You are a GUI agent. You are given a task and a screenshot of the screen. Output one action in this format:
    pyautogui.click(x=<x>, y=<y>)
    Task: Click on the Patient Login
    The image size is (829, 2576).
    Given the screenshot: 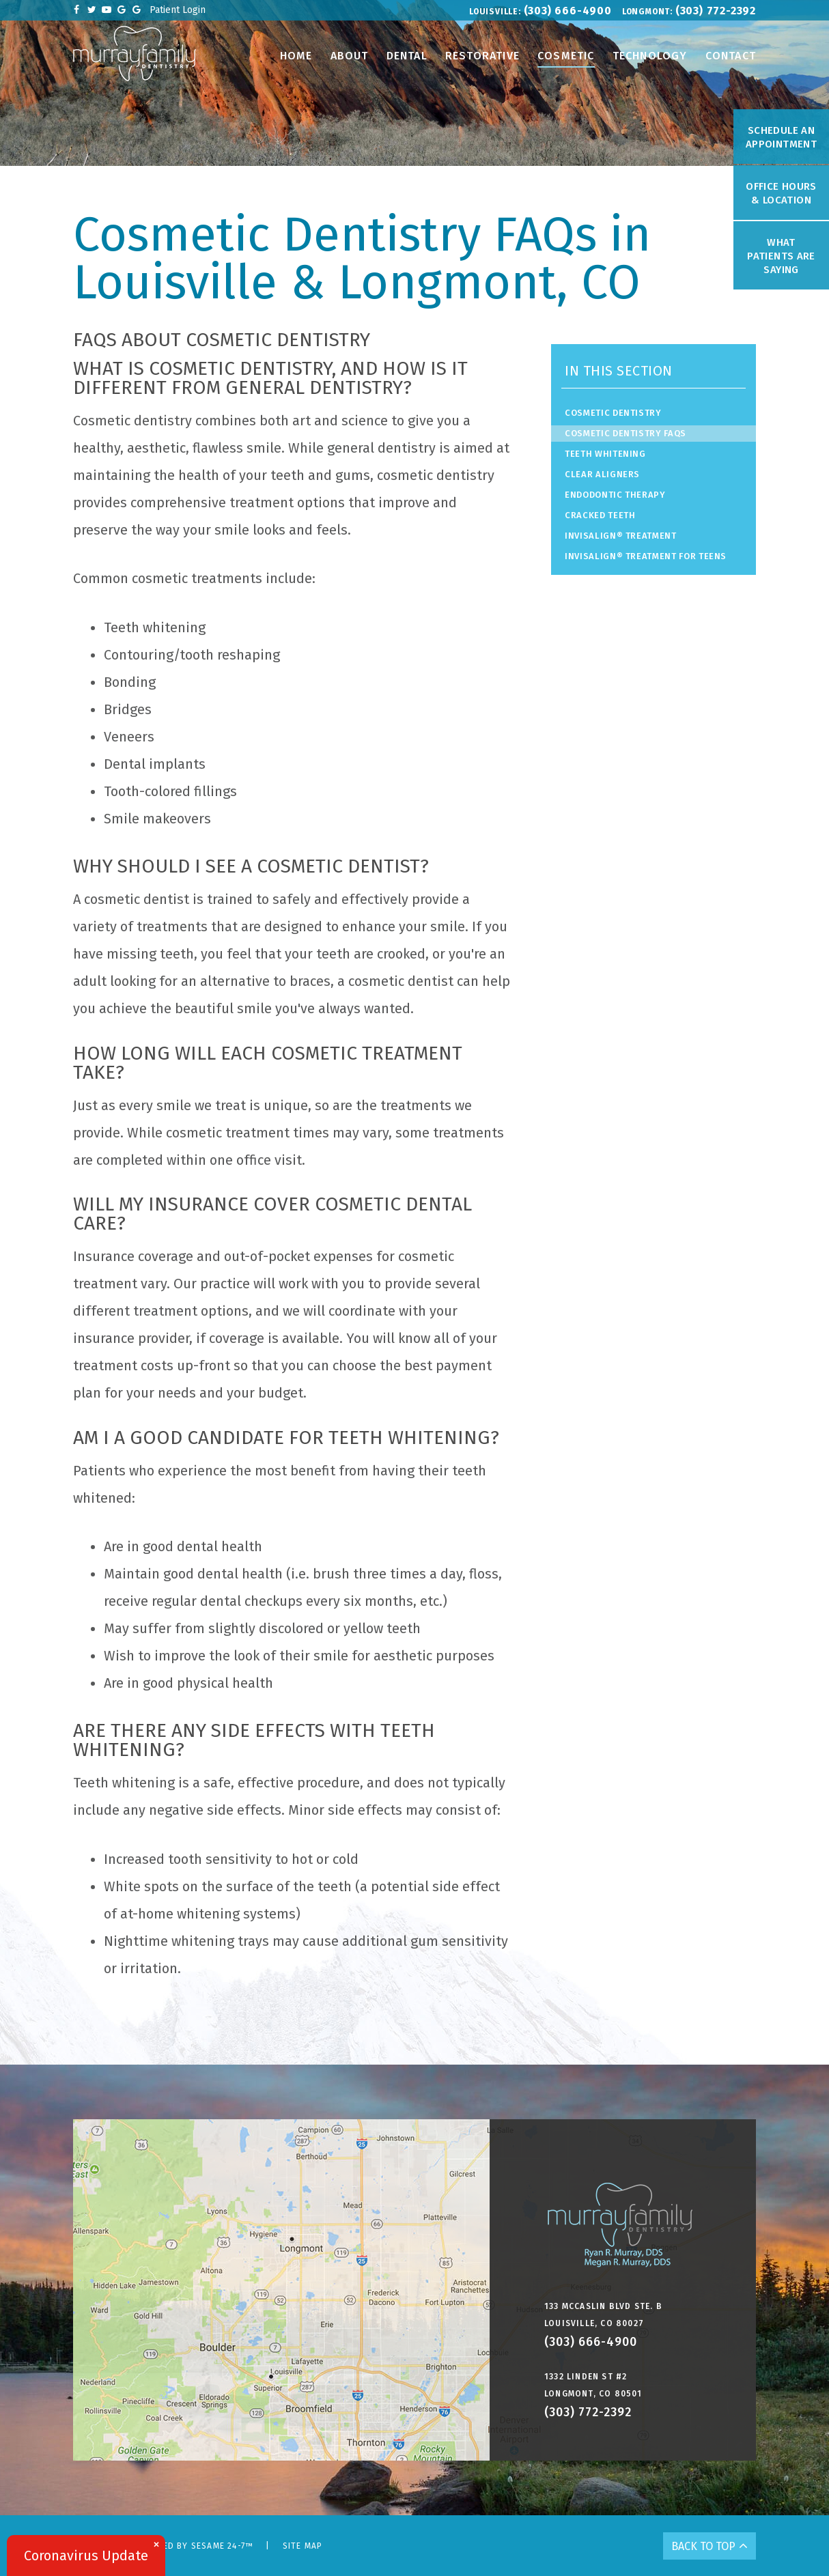 What is the action you would take?
    pyautogui.click(x=178, y=10)
    